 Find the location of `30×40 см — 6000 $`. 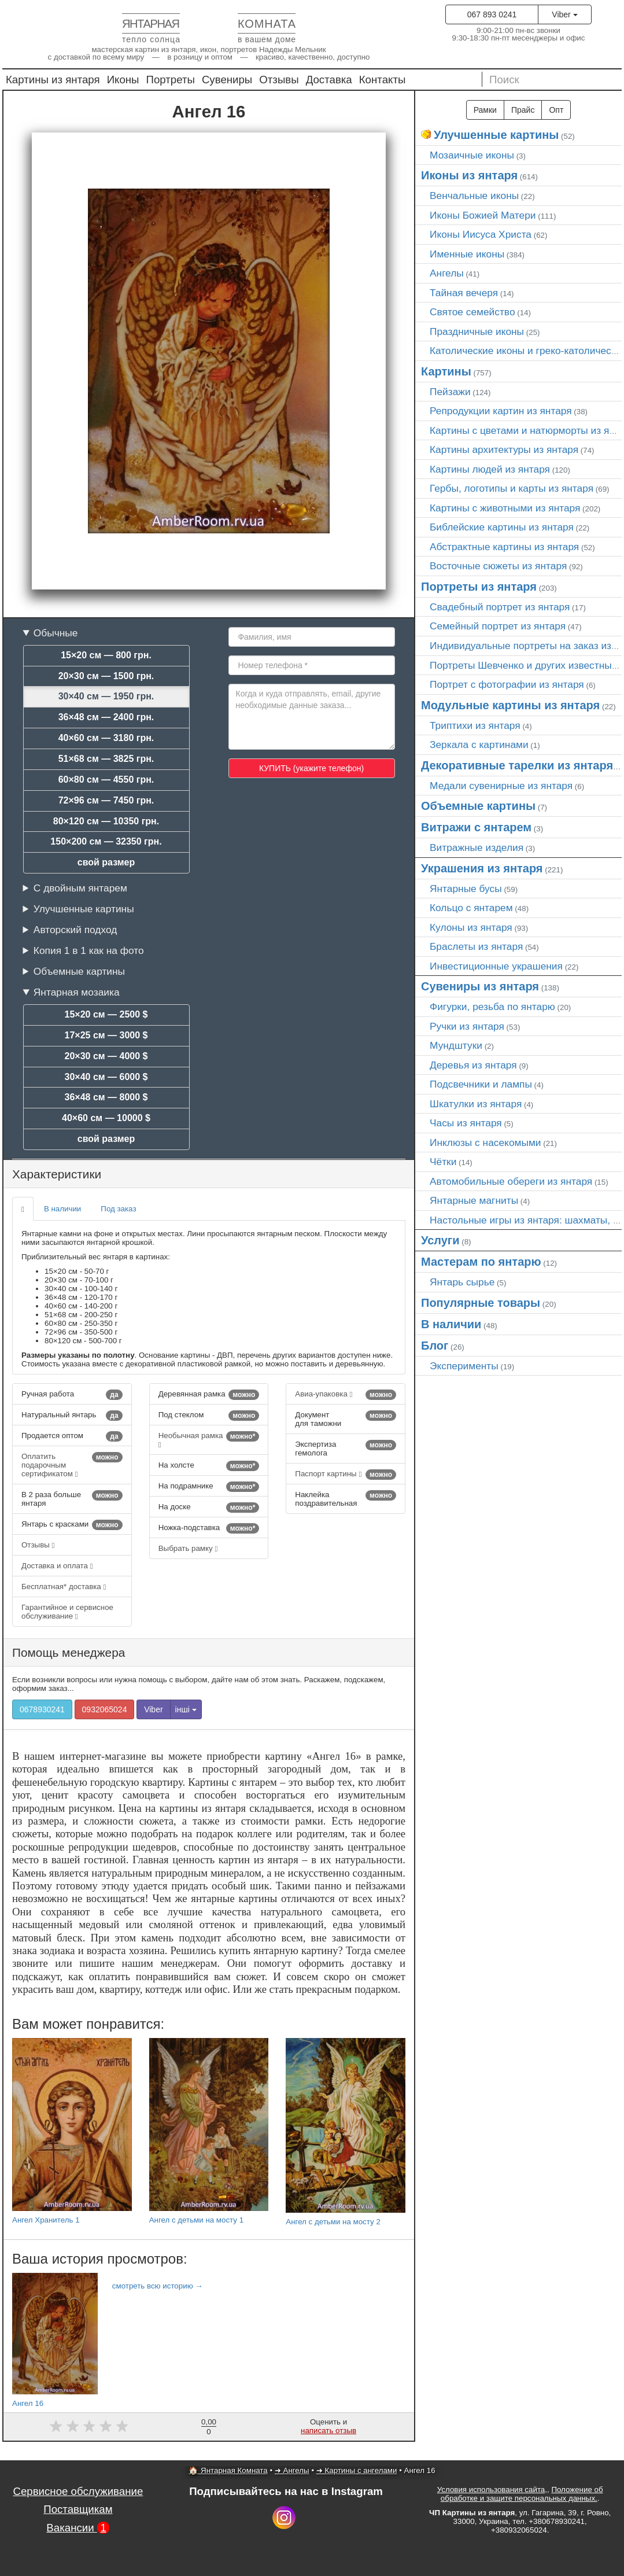

30×40 см — 6000 $ is located at coordinates (106, 1077).